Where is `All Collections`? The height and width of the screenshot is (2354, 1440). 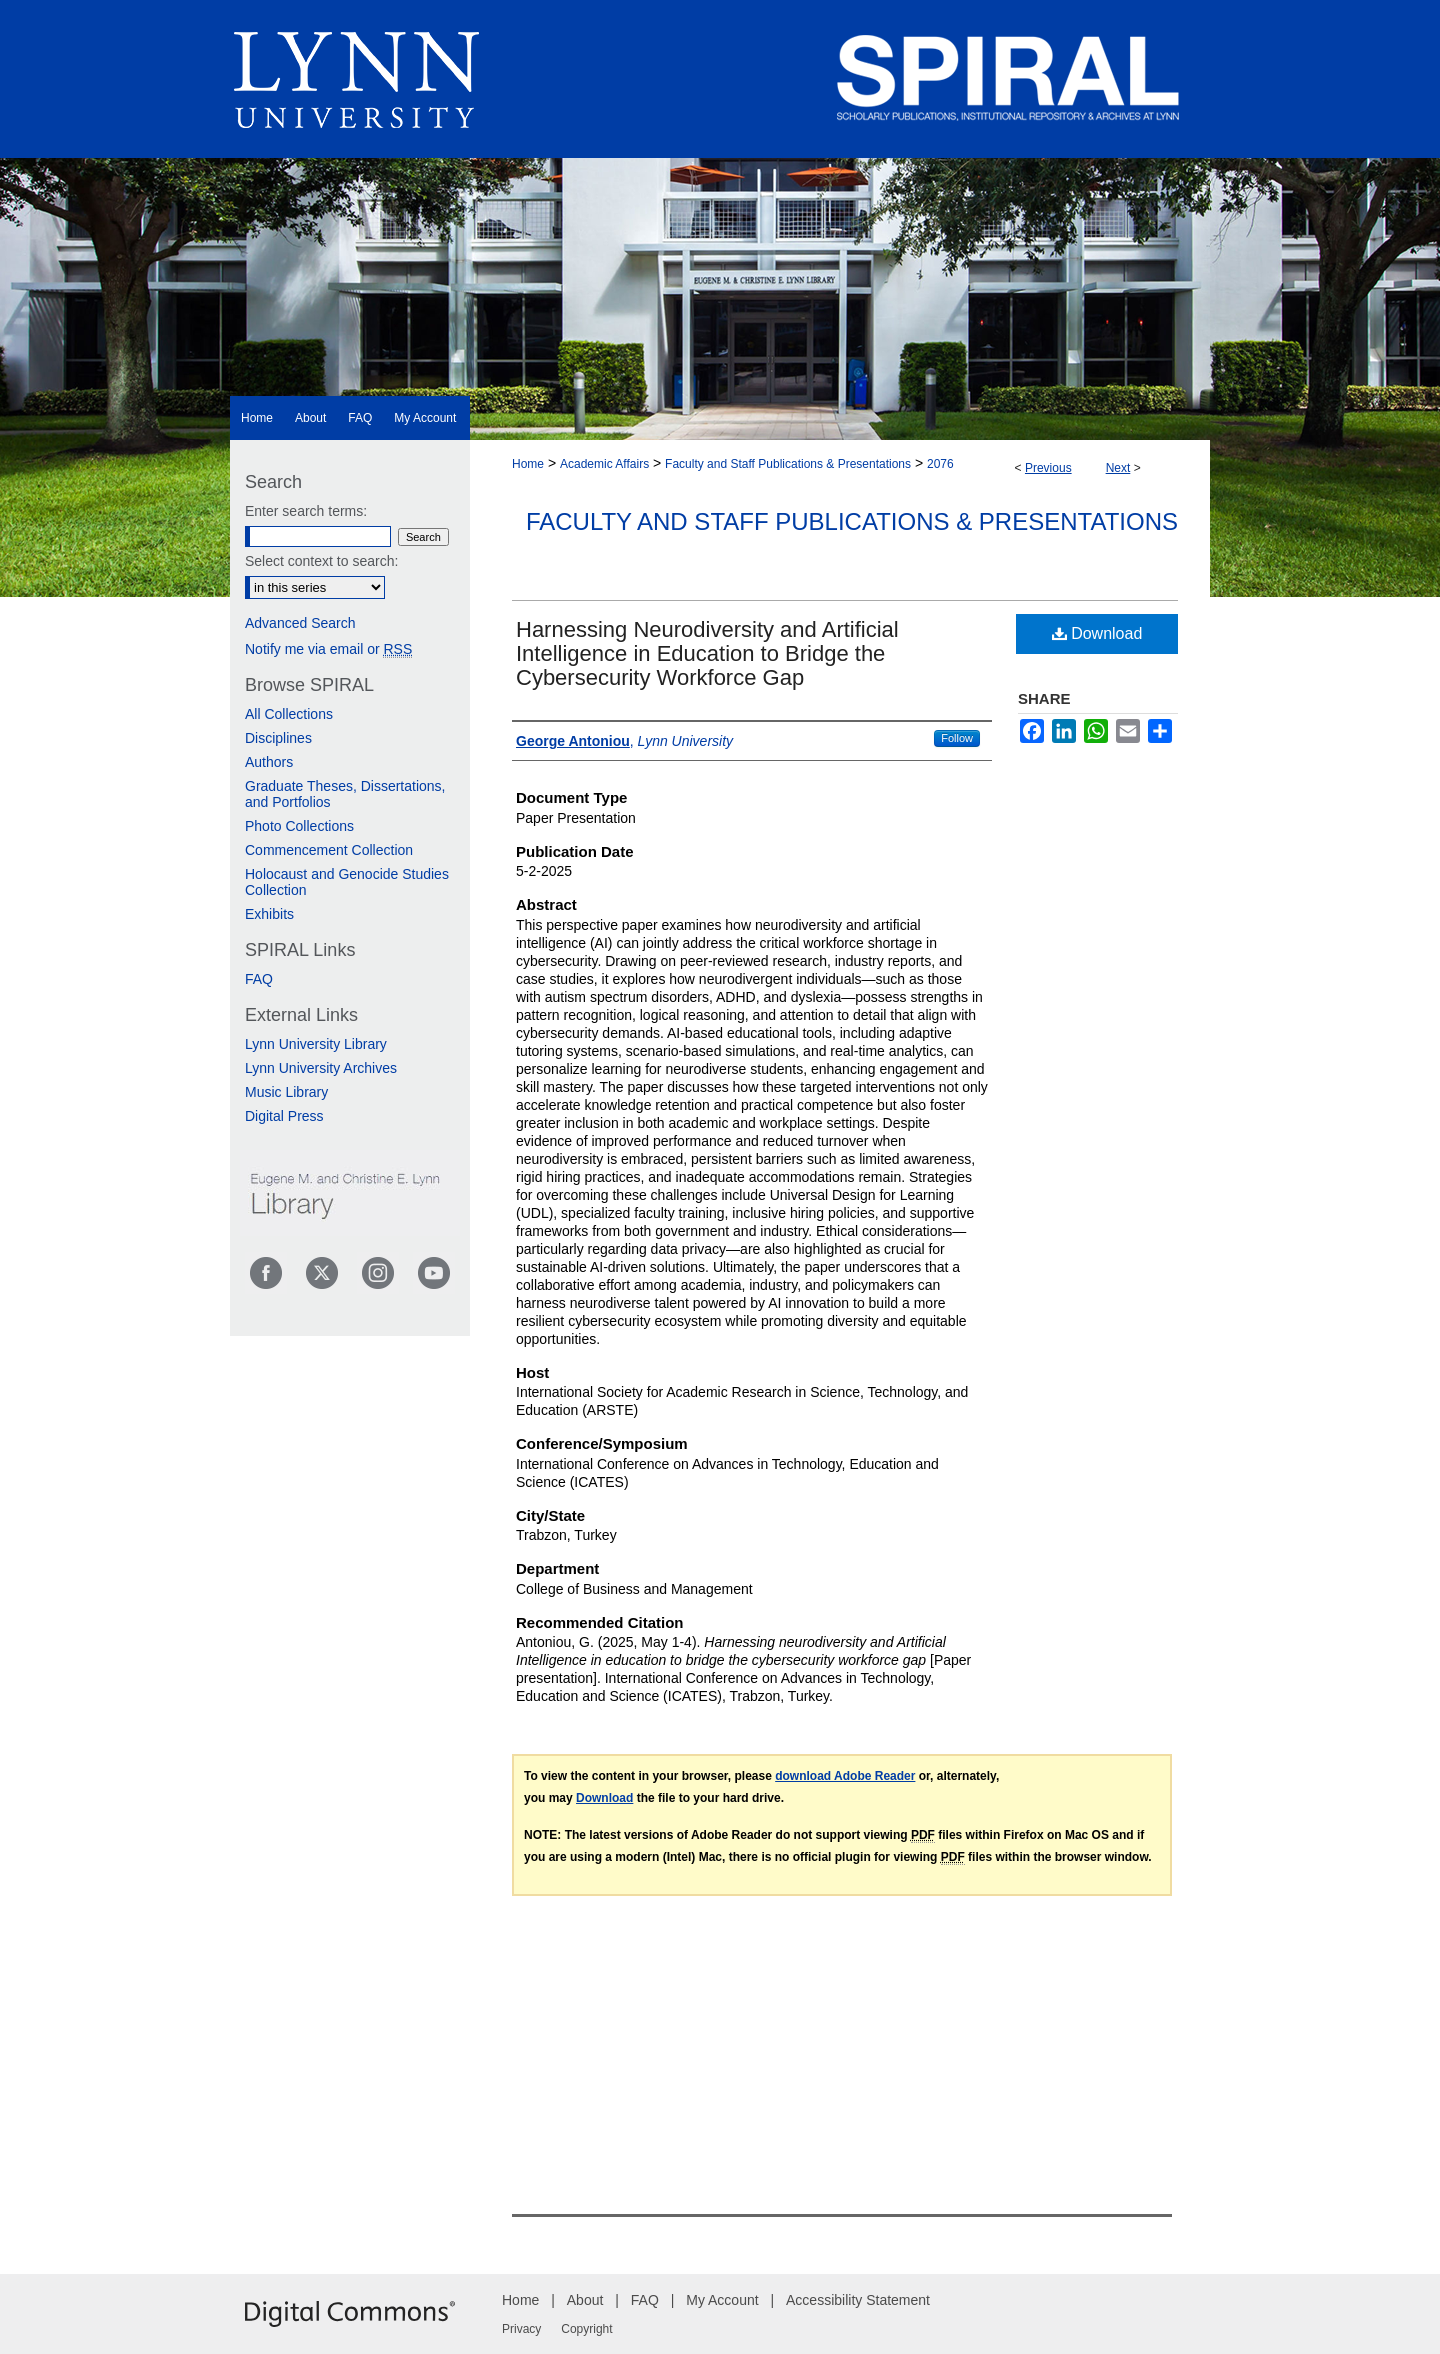
All Collections is located at coordinates (289, 714).